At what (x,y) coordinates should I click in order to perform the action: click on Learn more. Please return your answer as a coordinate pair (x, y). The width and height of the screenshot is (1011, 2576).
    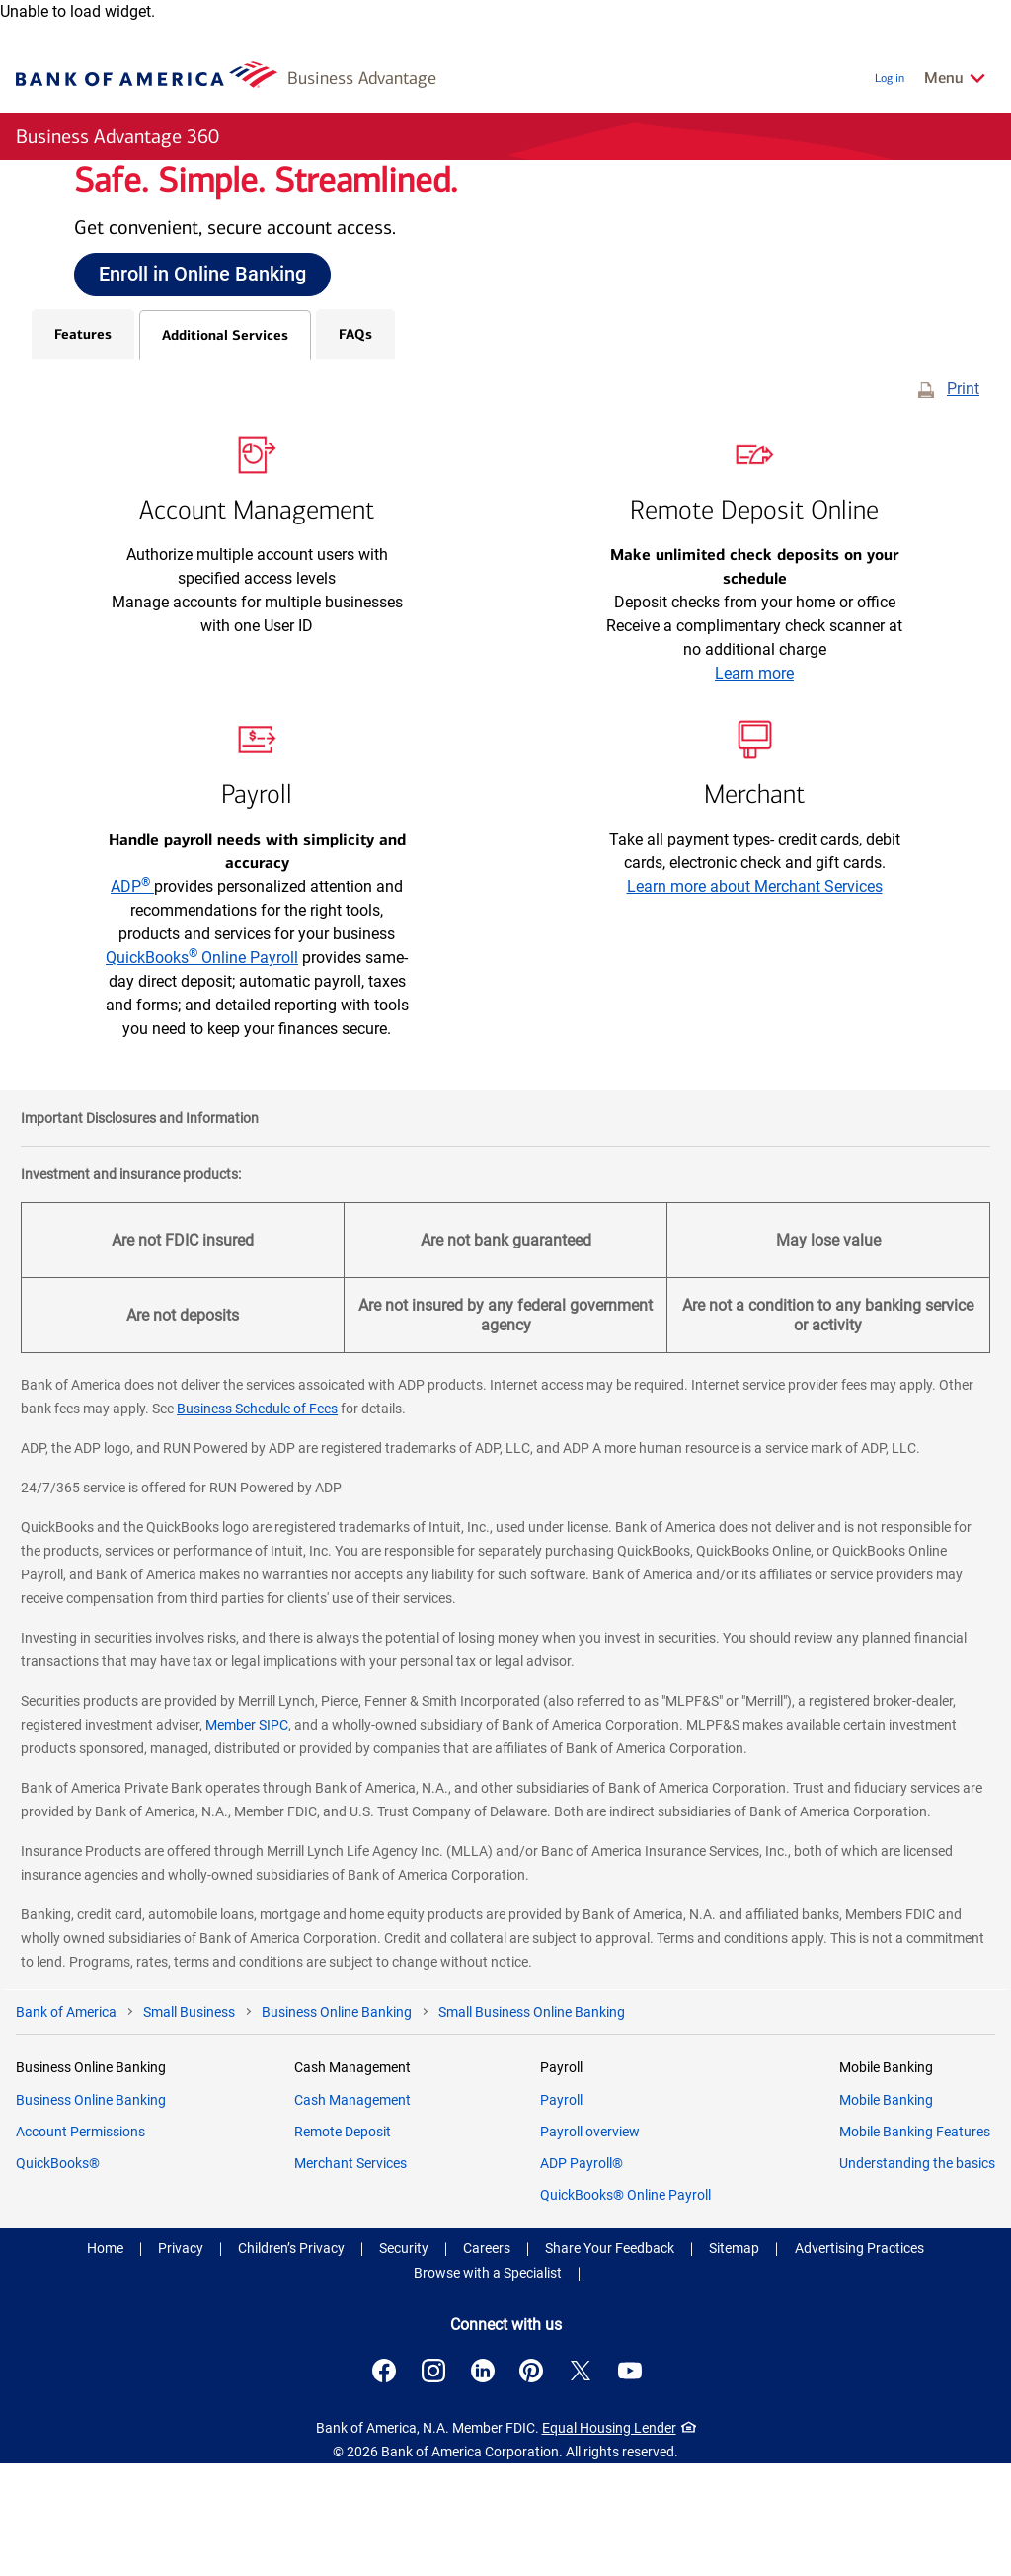
    Looking at the image, I should click on (754, 786).